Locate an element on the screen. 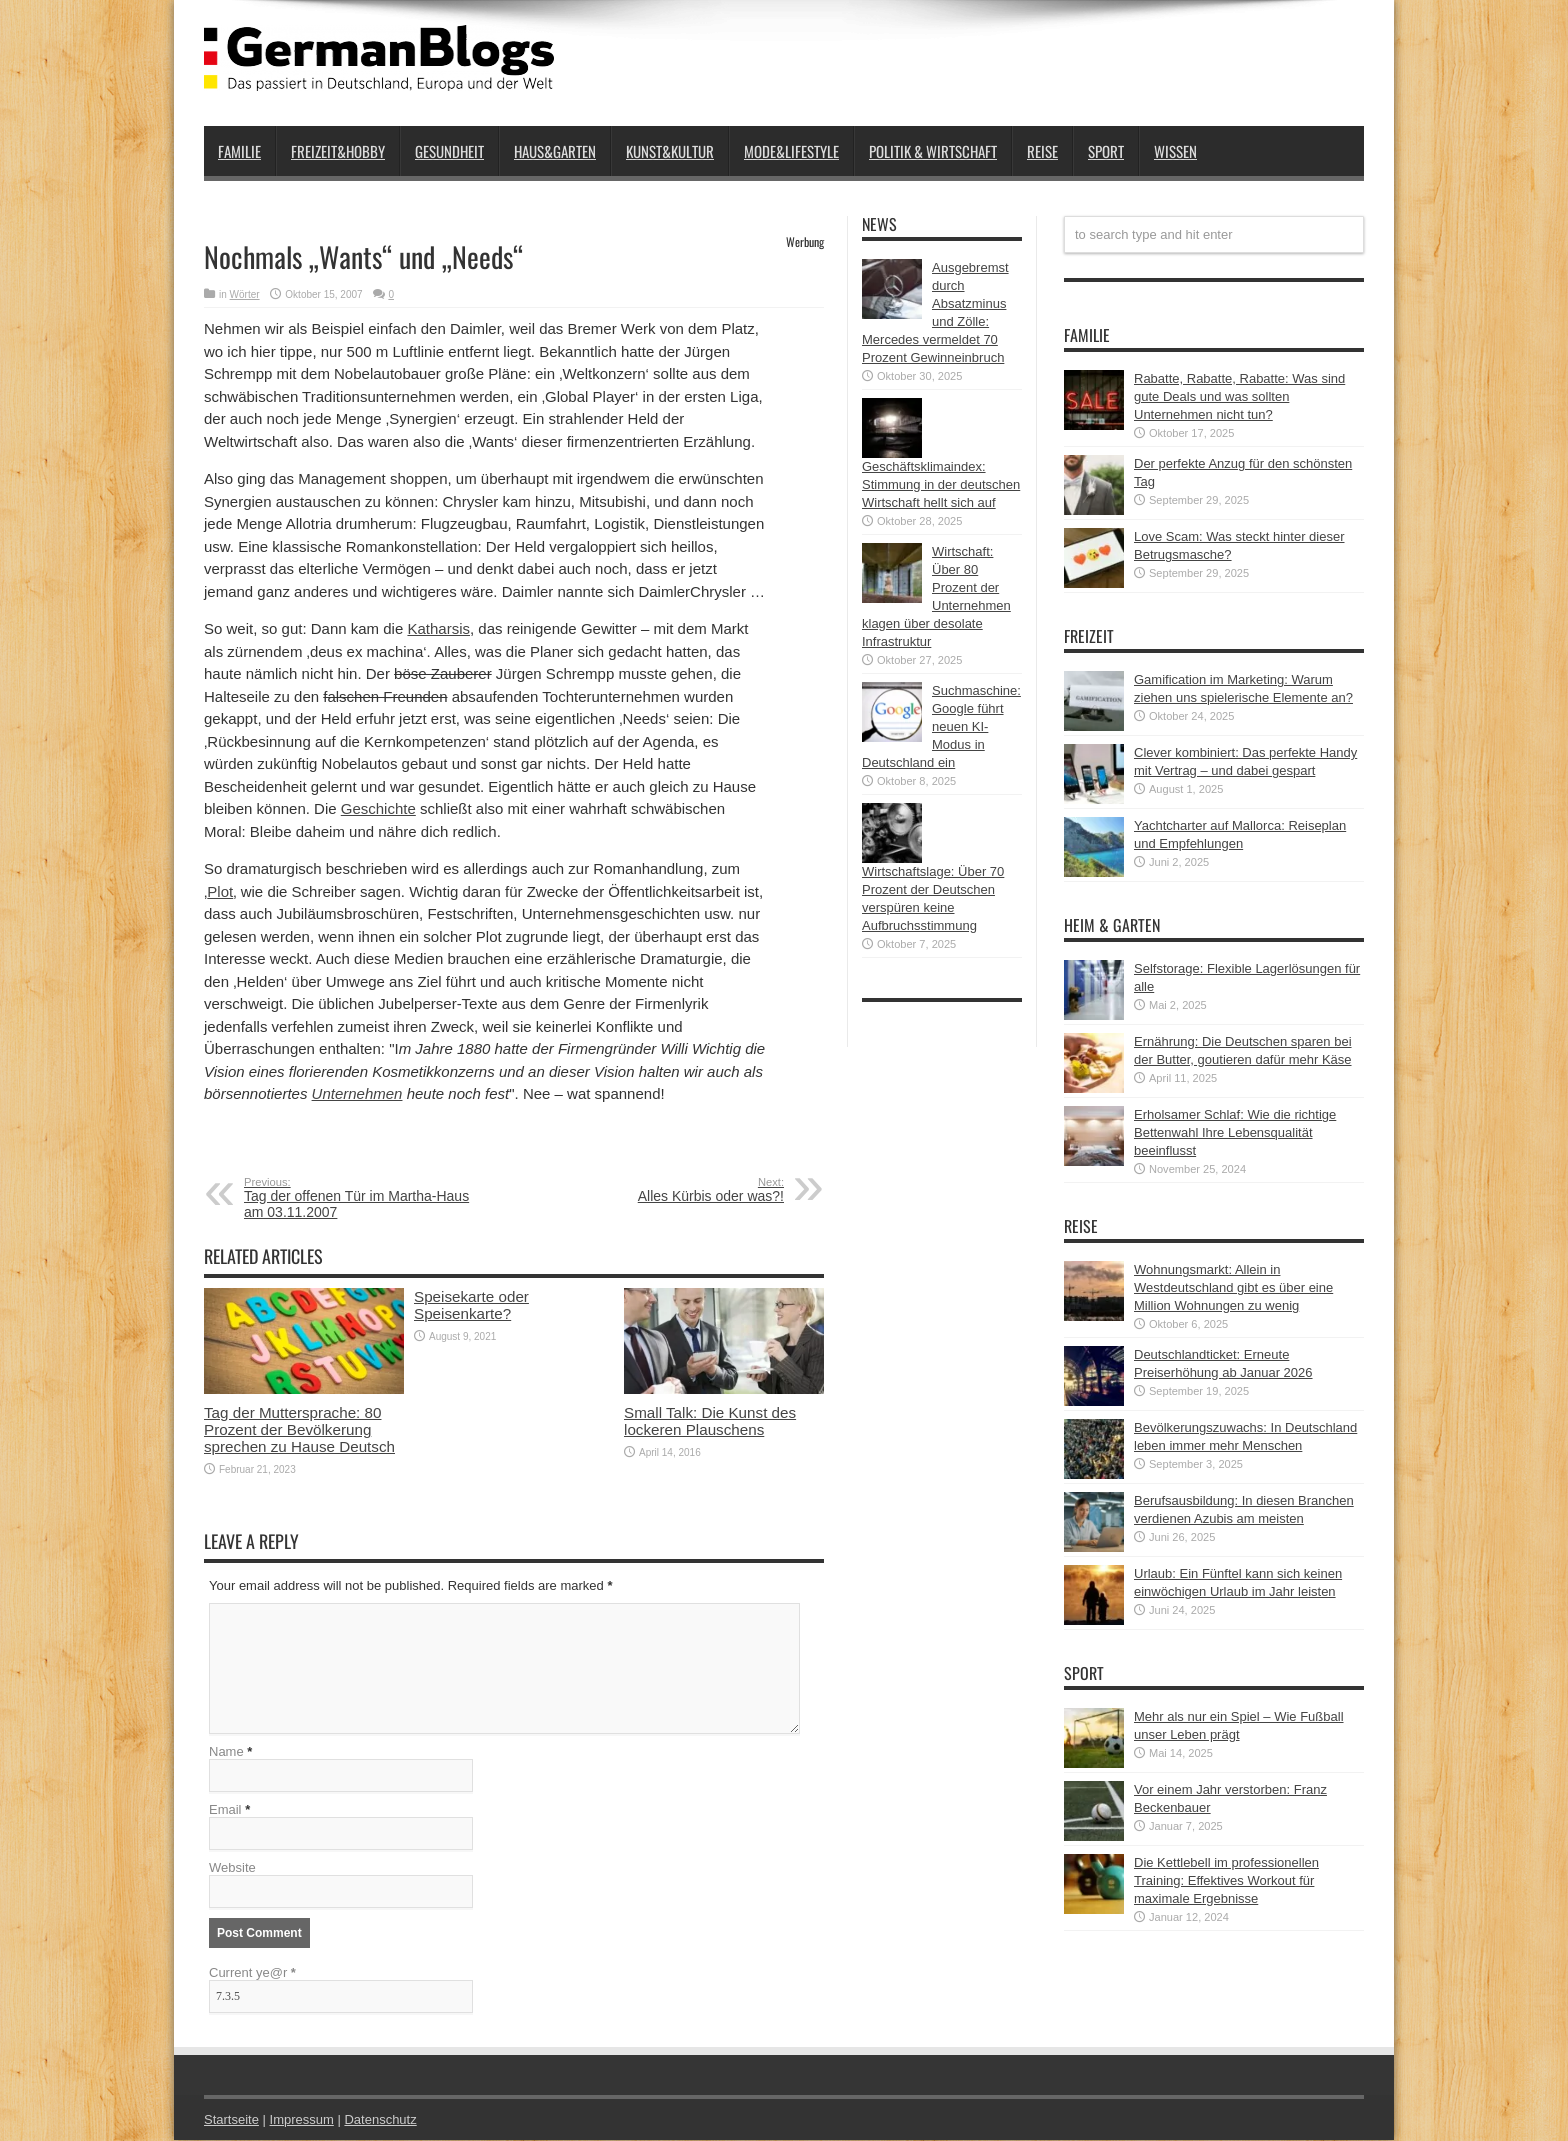  Geschäftsklimaindex: Stimmung in der deutschen Wirtschaft hellt sich auf is located at coordinates (941, 484).